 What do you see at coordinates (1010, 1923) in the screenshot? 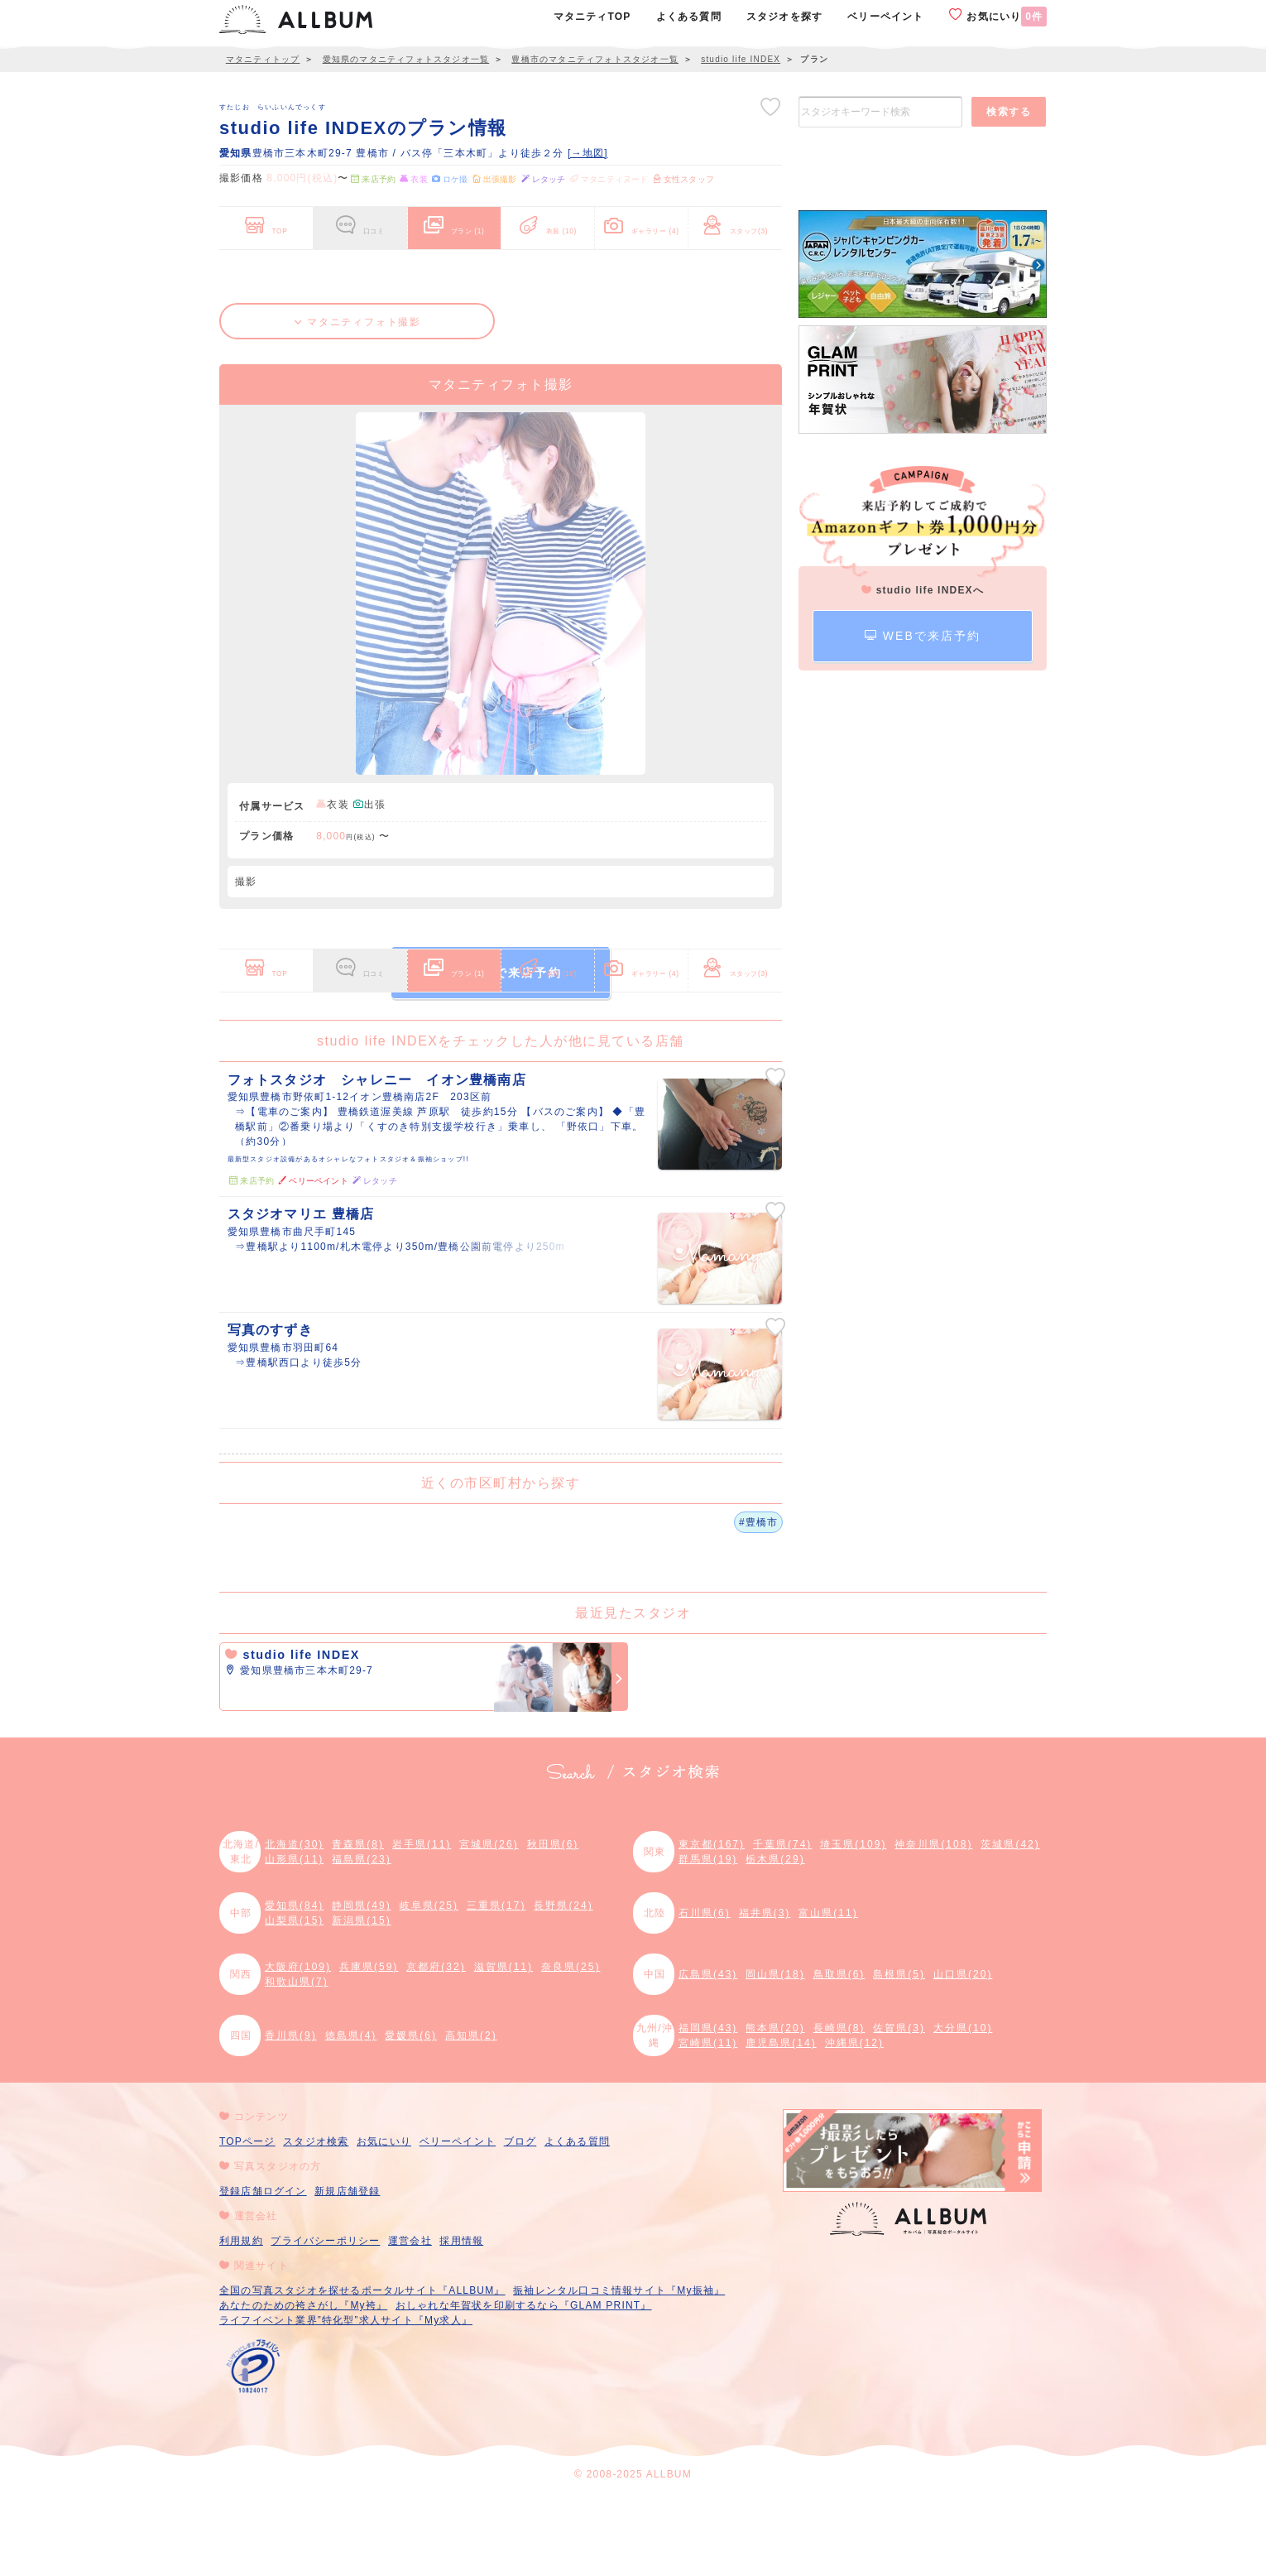
I see `茨城県(42)` at bounding box center [1010, 1923].